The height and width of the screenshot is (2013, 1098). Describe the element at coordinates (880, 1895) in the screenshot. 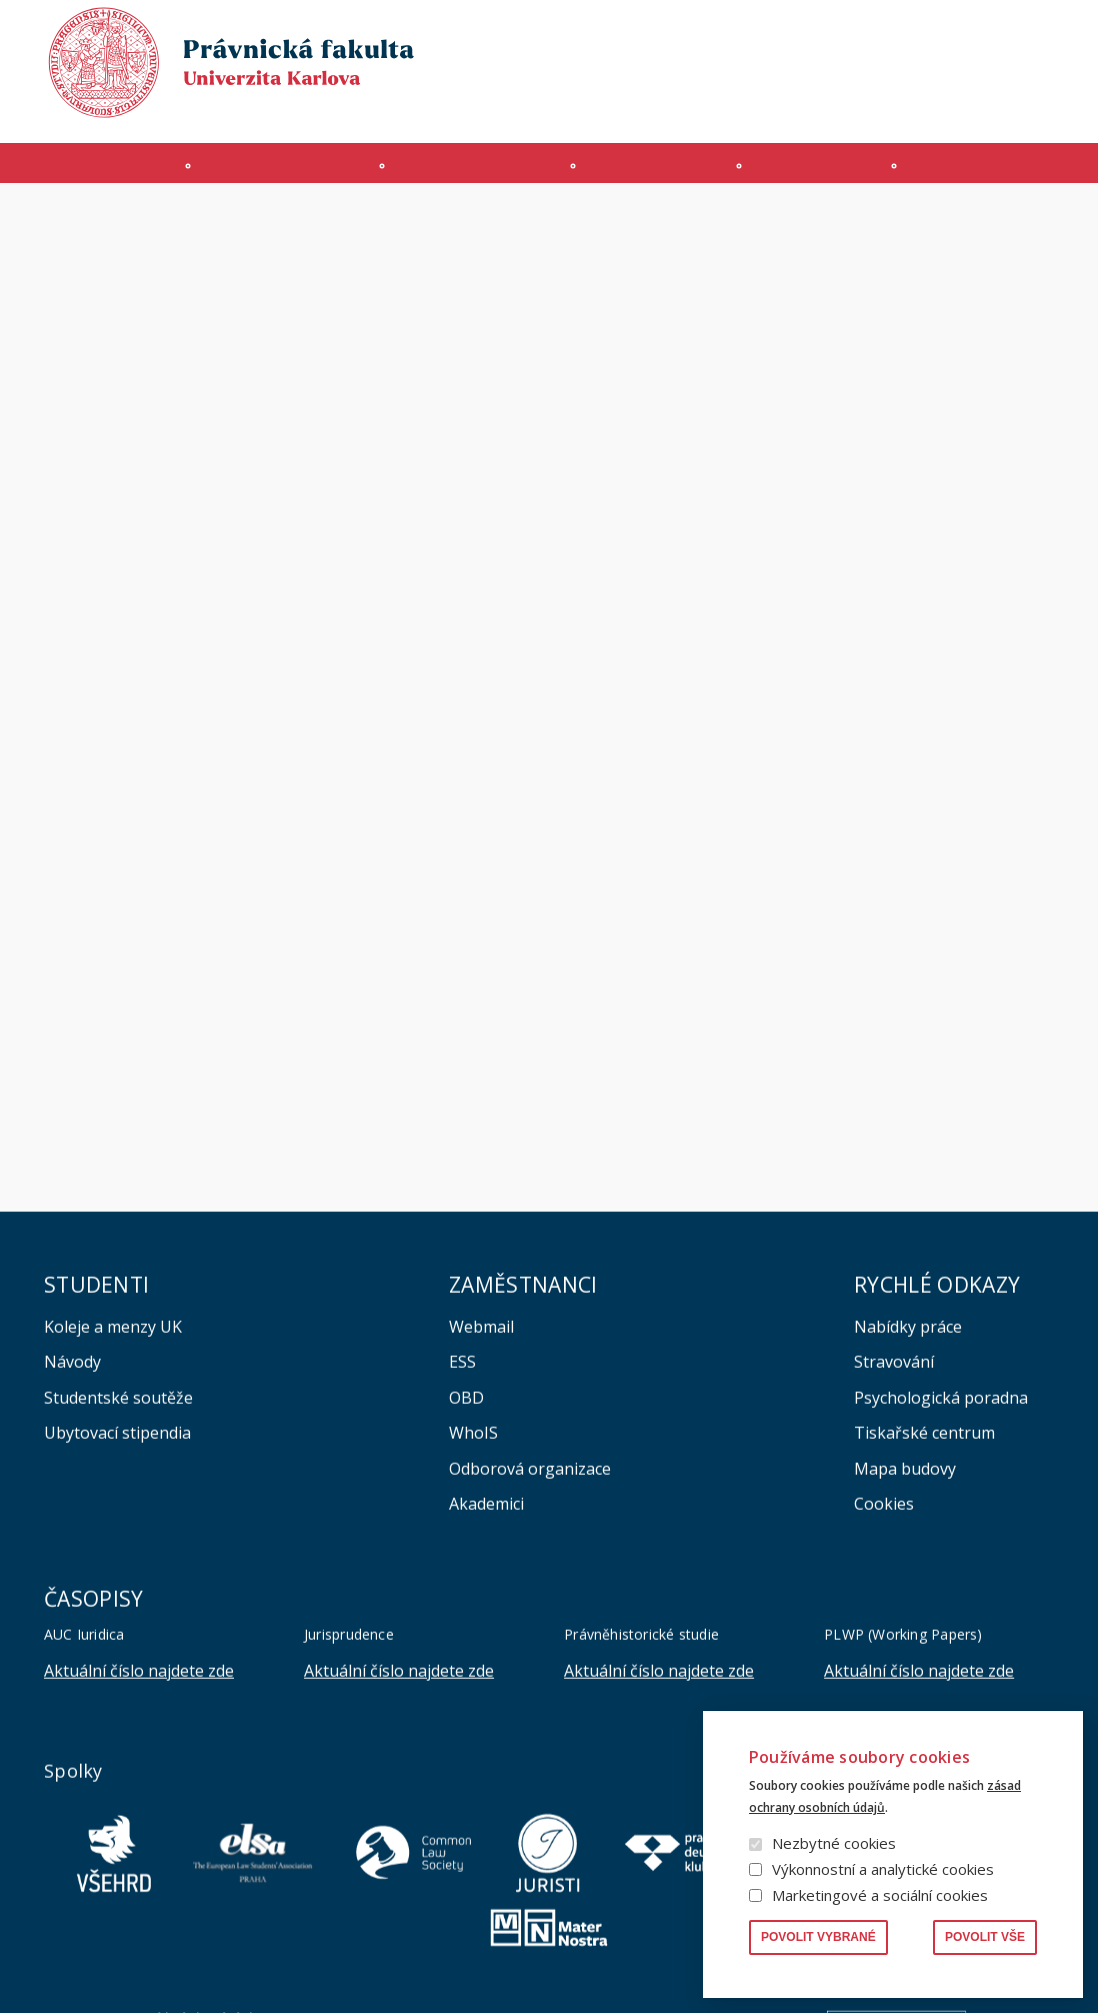

I see `Marketingové a sociální cookies` at that location.